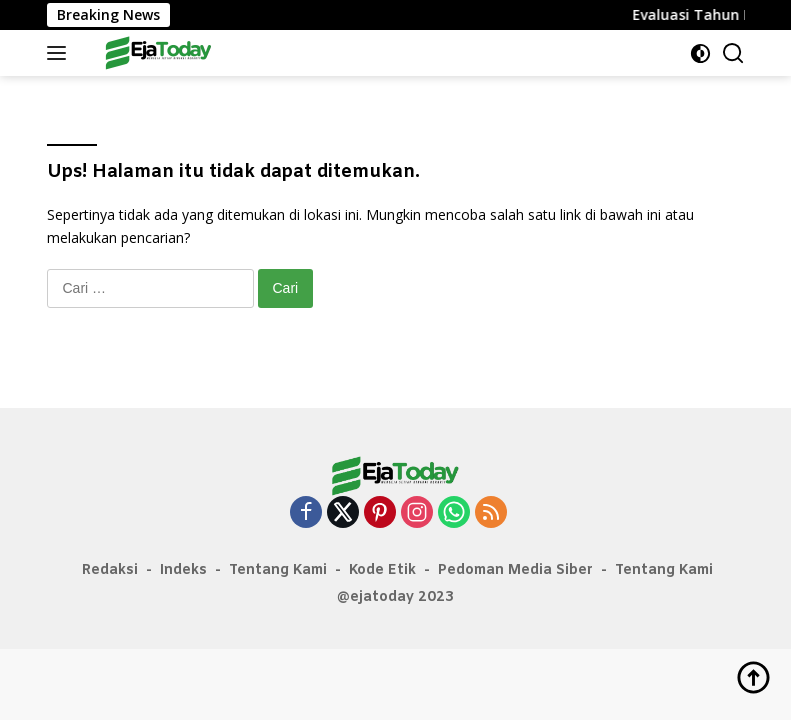 The height and width of the screenshot is (720, 791). I want to click on Tentang Kami, so click(278, 570).